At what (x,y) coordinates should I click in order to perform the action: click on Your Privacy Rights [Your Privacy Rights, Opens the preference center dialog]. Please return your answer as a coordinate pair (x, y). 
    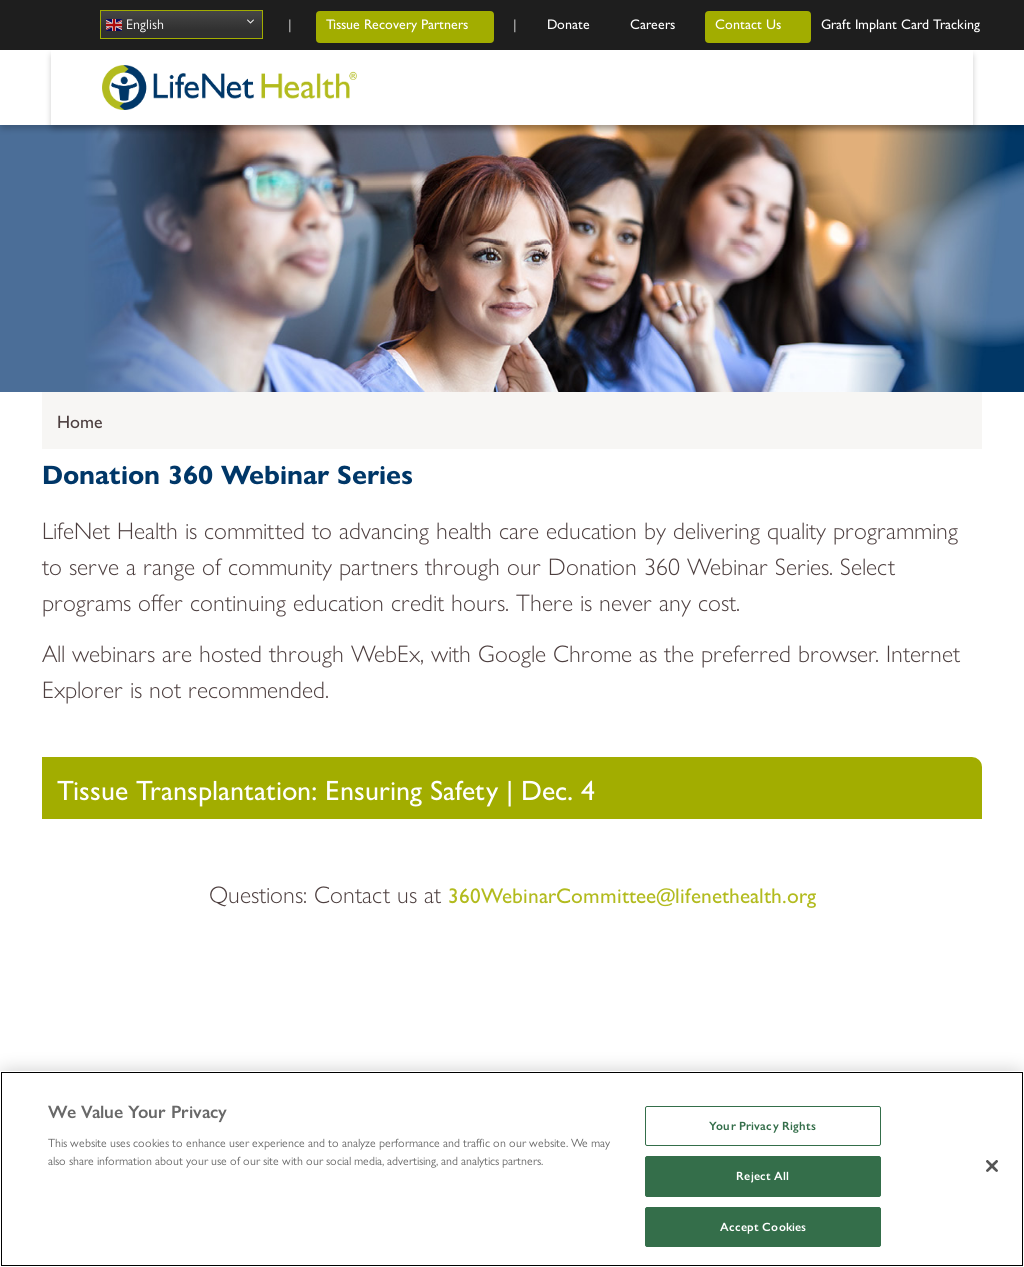
    Looking at the image, I should click on (762, 1126).